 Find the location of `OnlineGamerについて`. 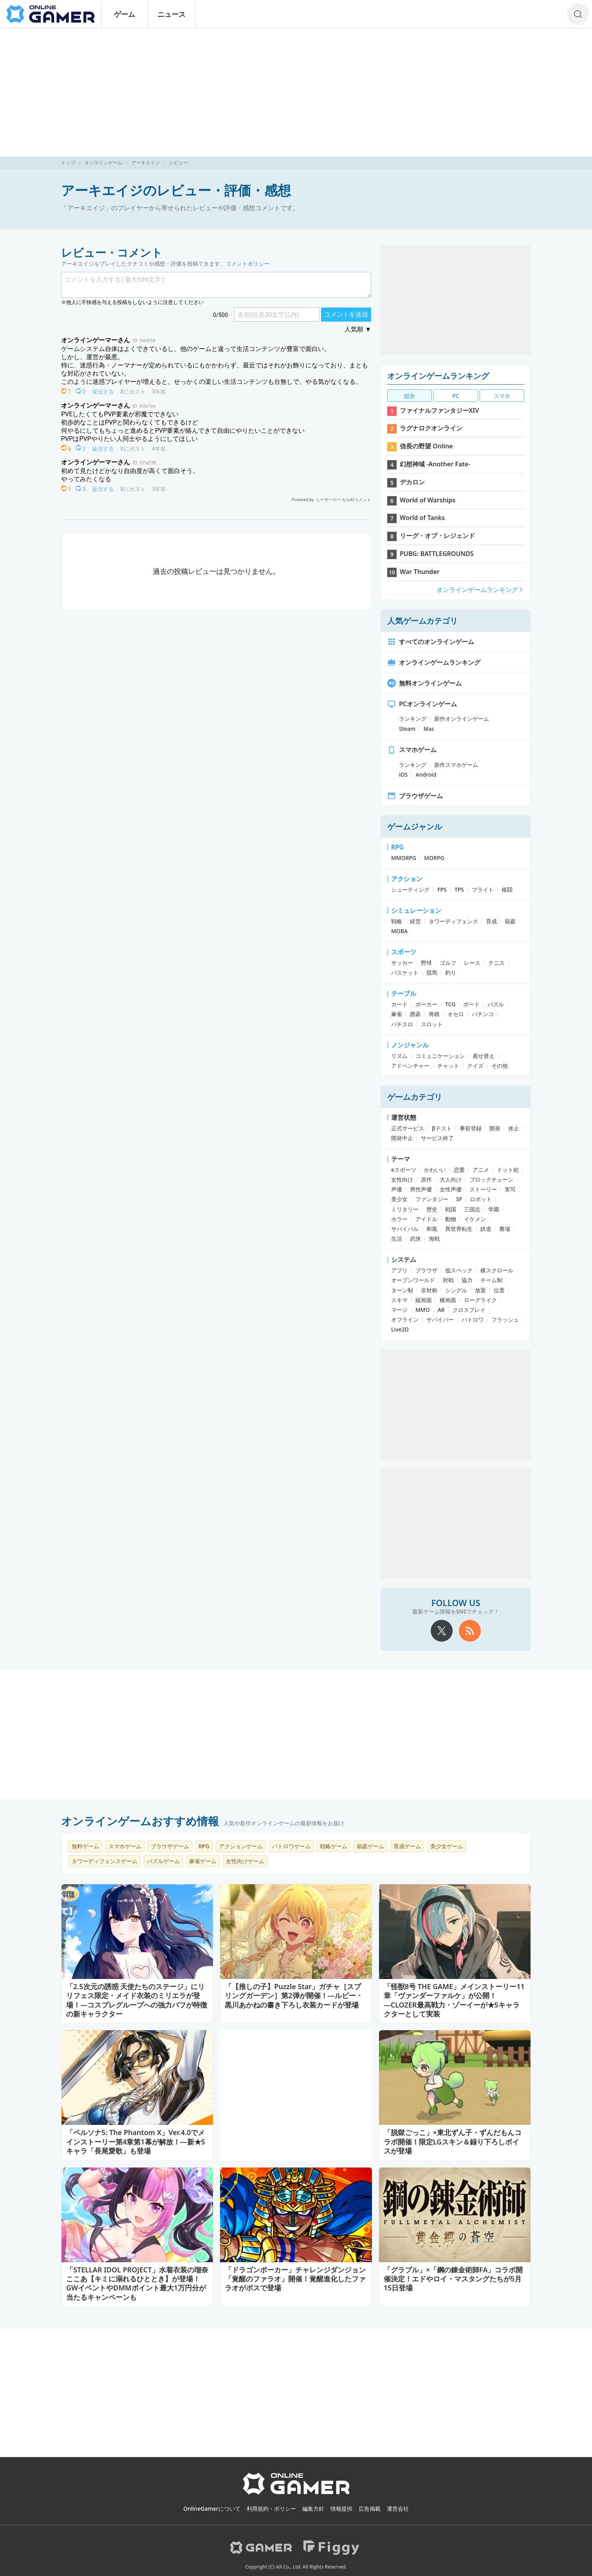

OnlineGamerについて is located at coordinates (211, 2508).